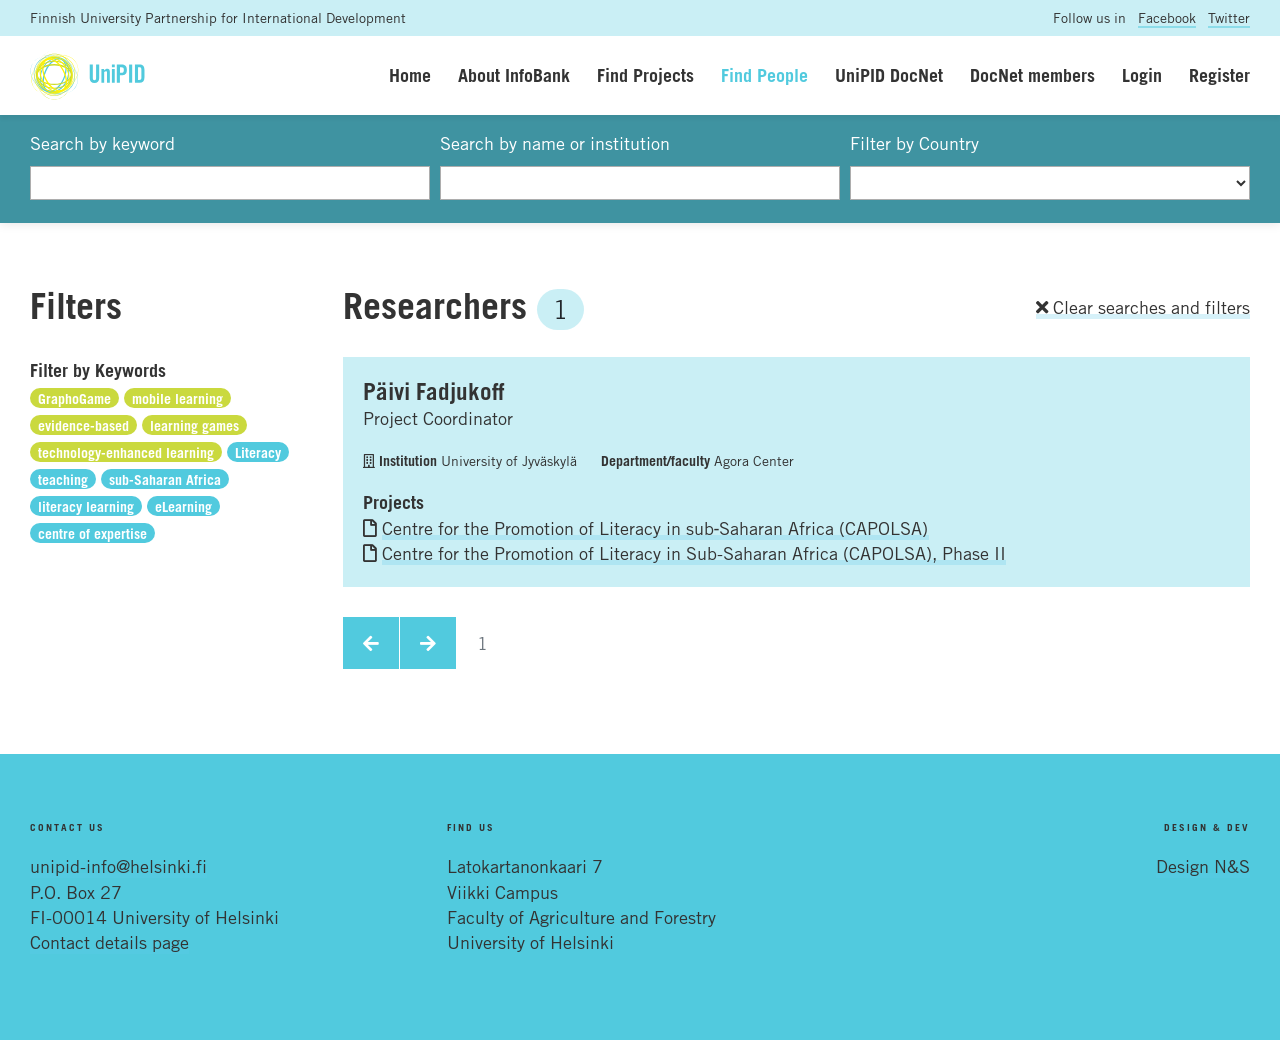  I want to click on About InfoBank, so click(514, 75).